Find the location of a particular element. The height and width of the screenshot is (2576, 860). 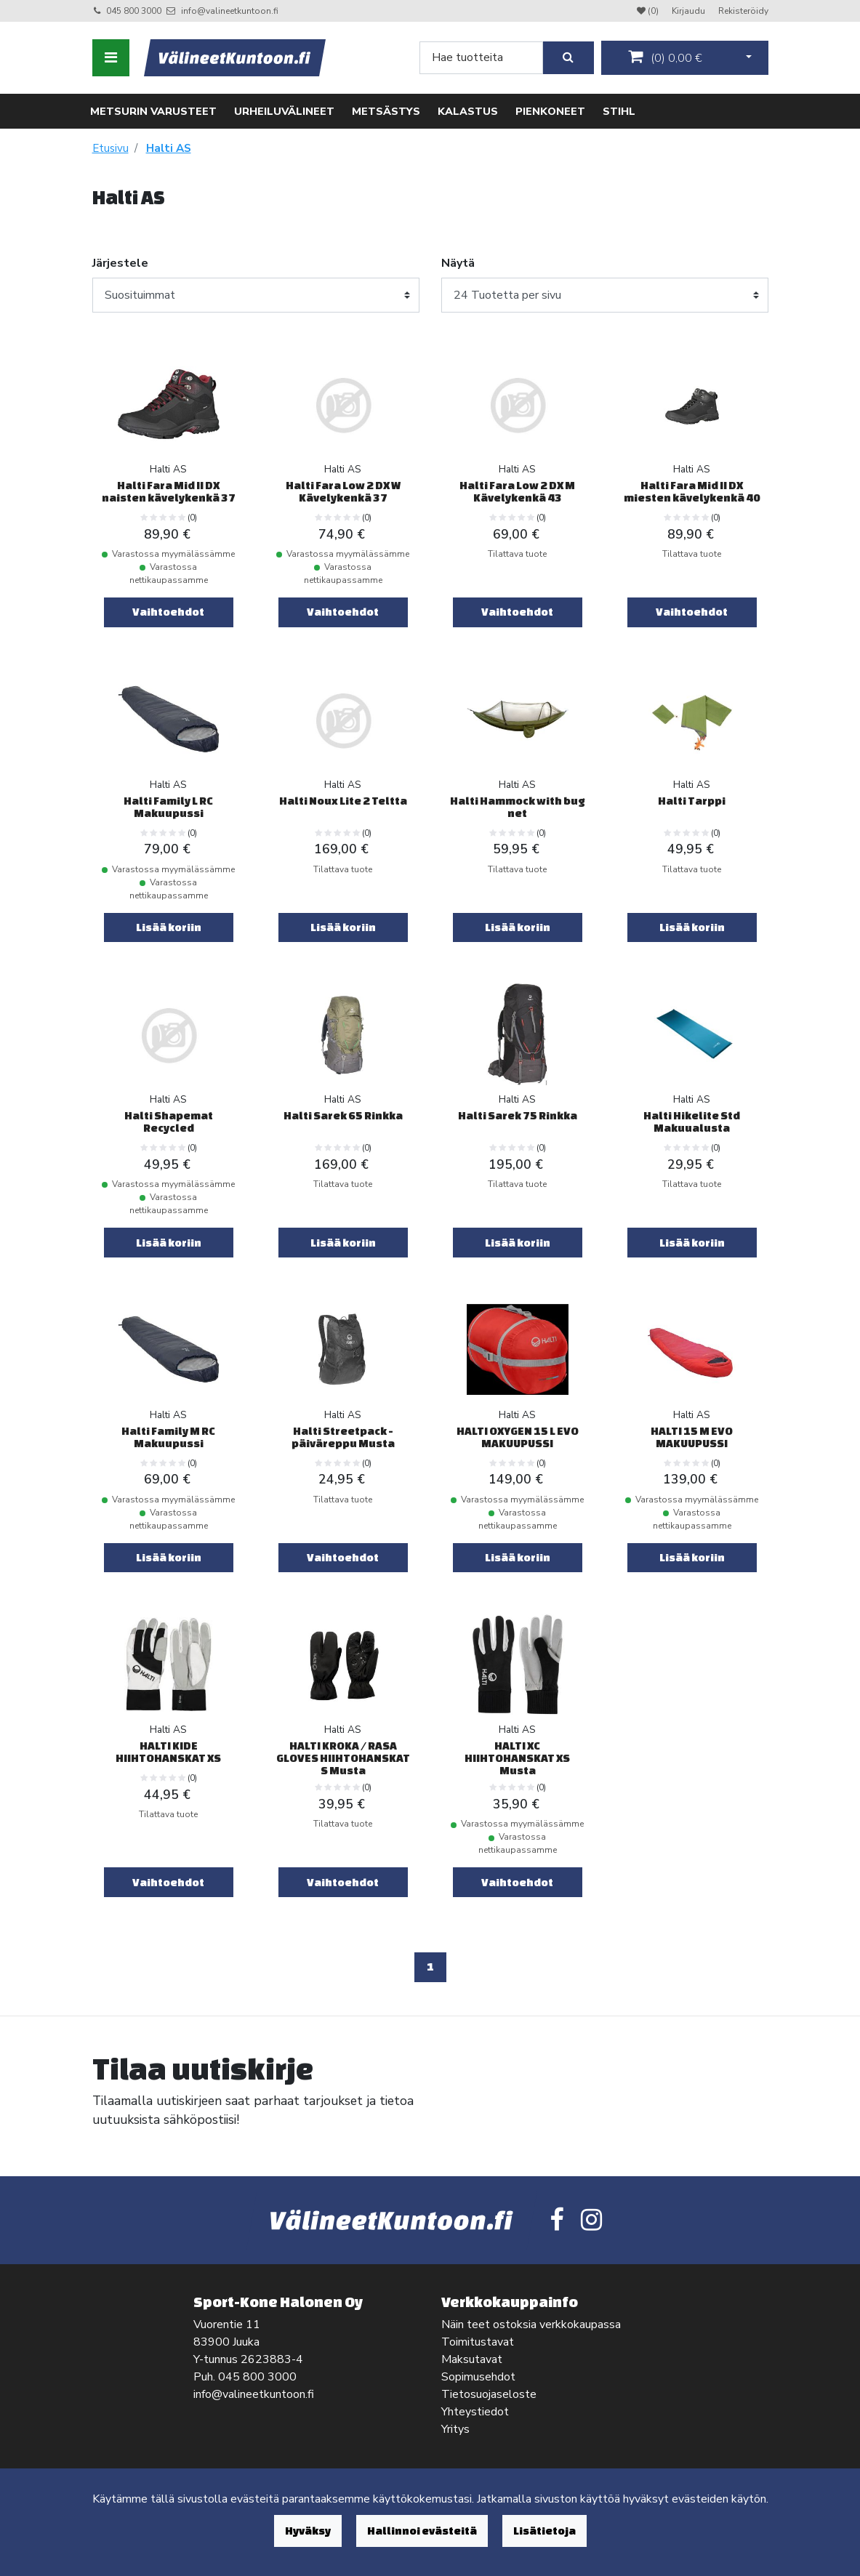

Tietosuojaseloste is located at coordinates (489, 2394).